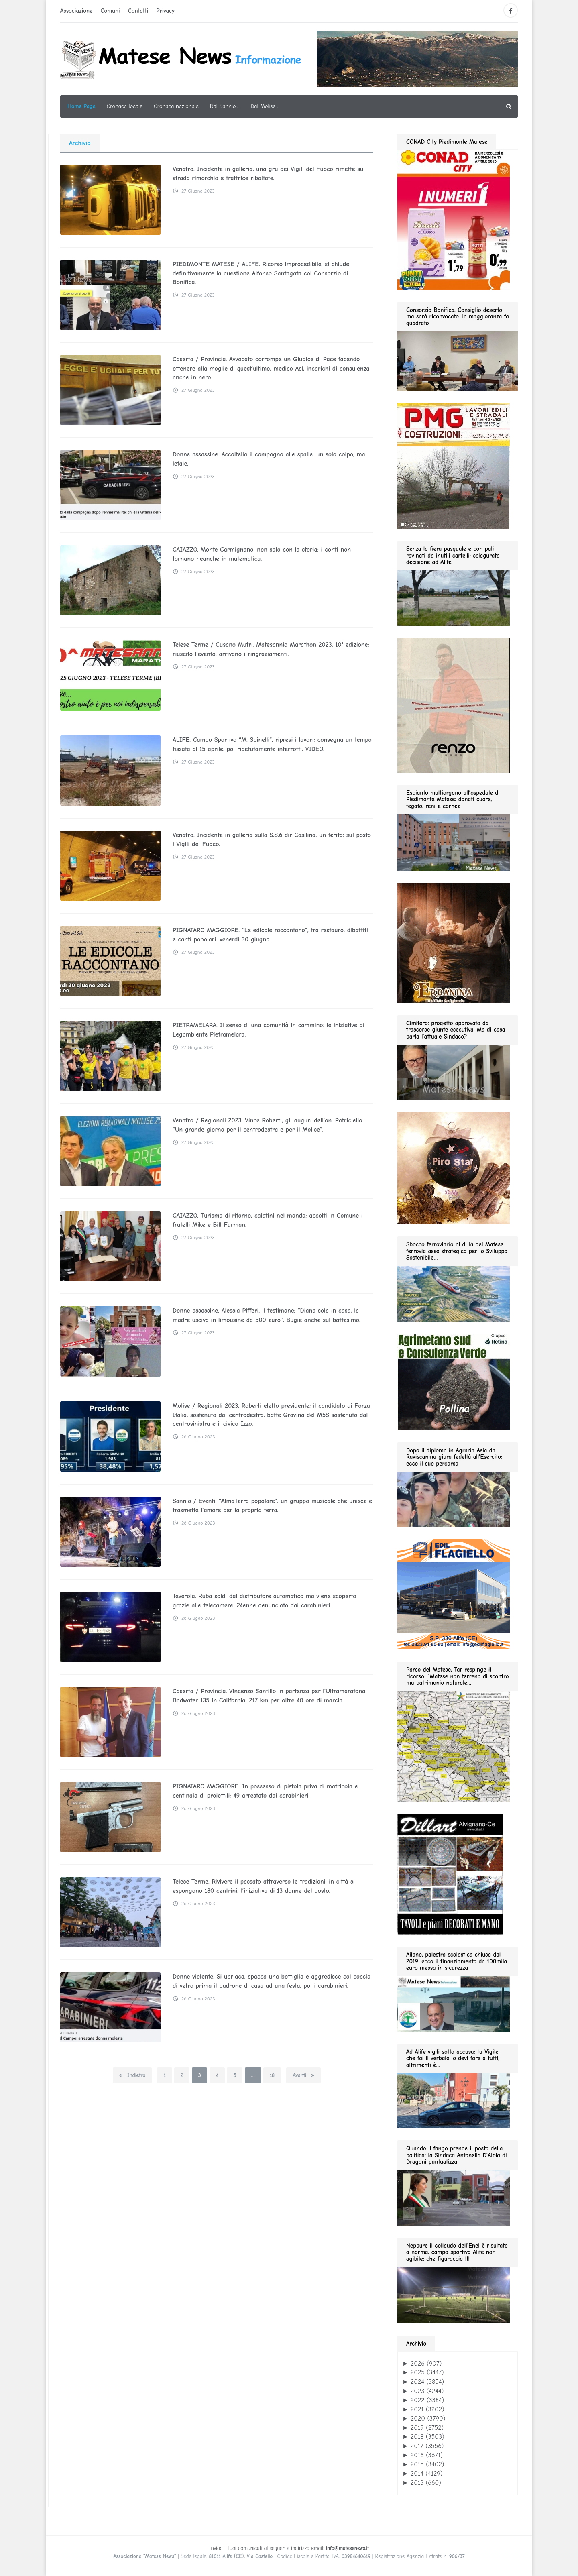 This screenshot has width=578, height=2576. Describe the element at coordinates (270, 935) in the screenshot. I see `PIGNATARO MAGGIORE. “Le edicole raccontano”, tra restauro, dibattiti e canti popolari: venerdì 30 giugno.` at that location.